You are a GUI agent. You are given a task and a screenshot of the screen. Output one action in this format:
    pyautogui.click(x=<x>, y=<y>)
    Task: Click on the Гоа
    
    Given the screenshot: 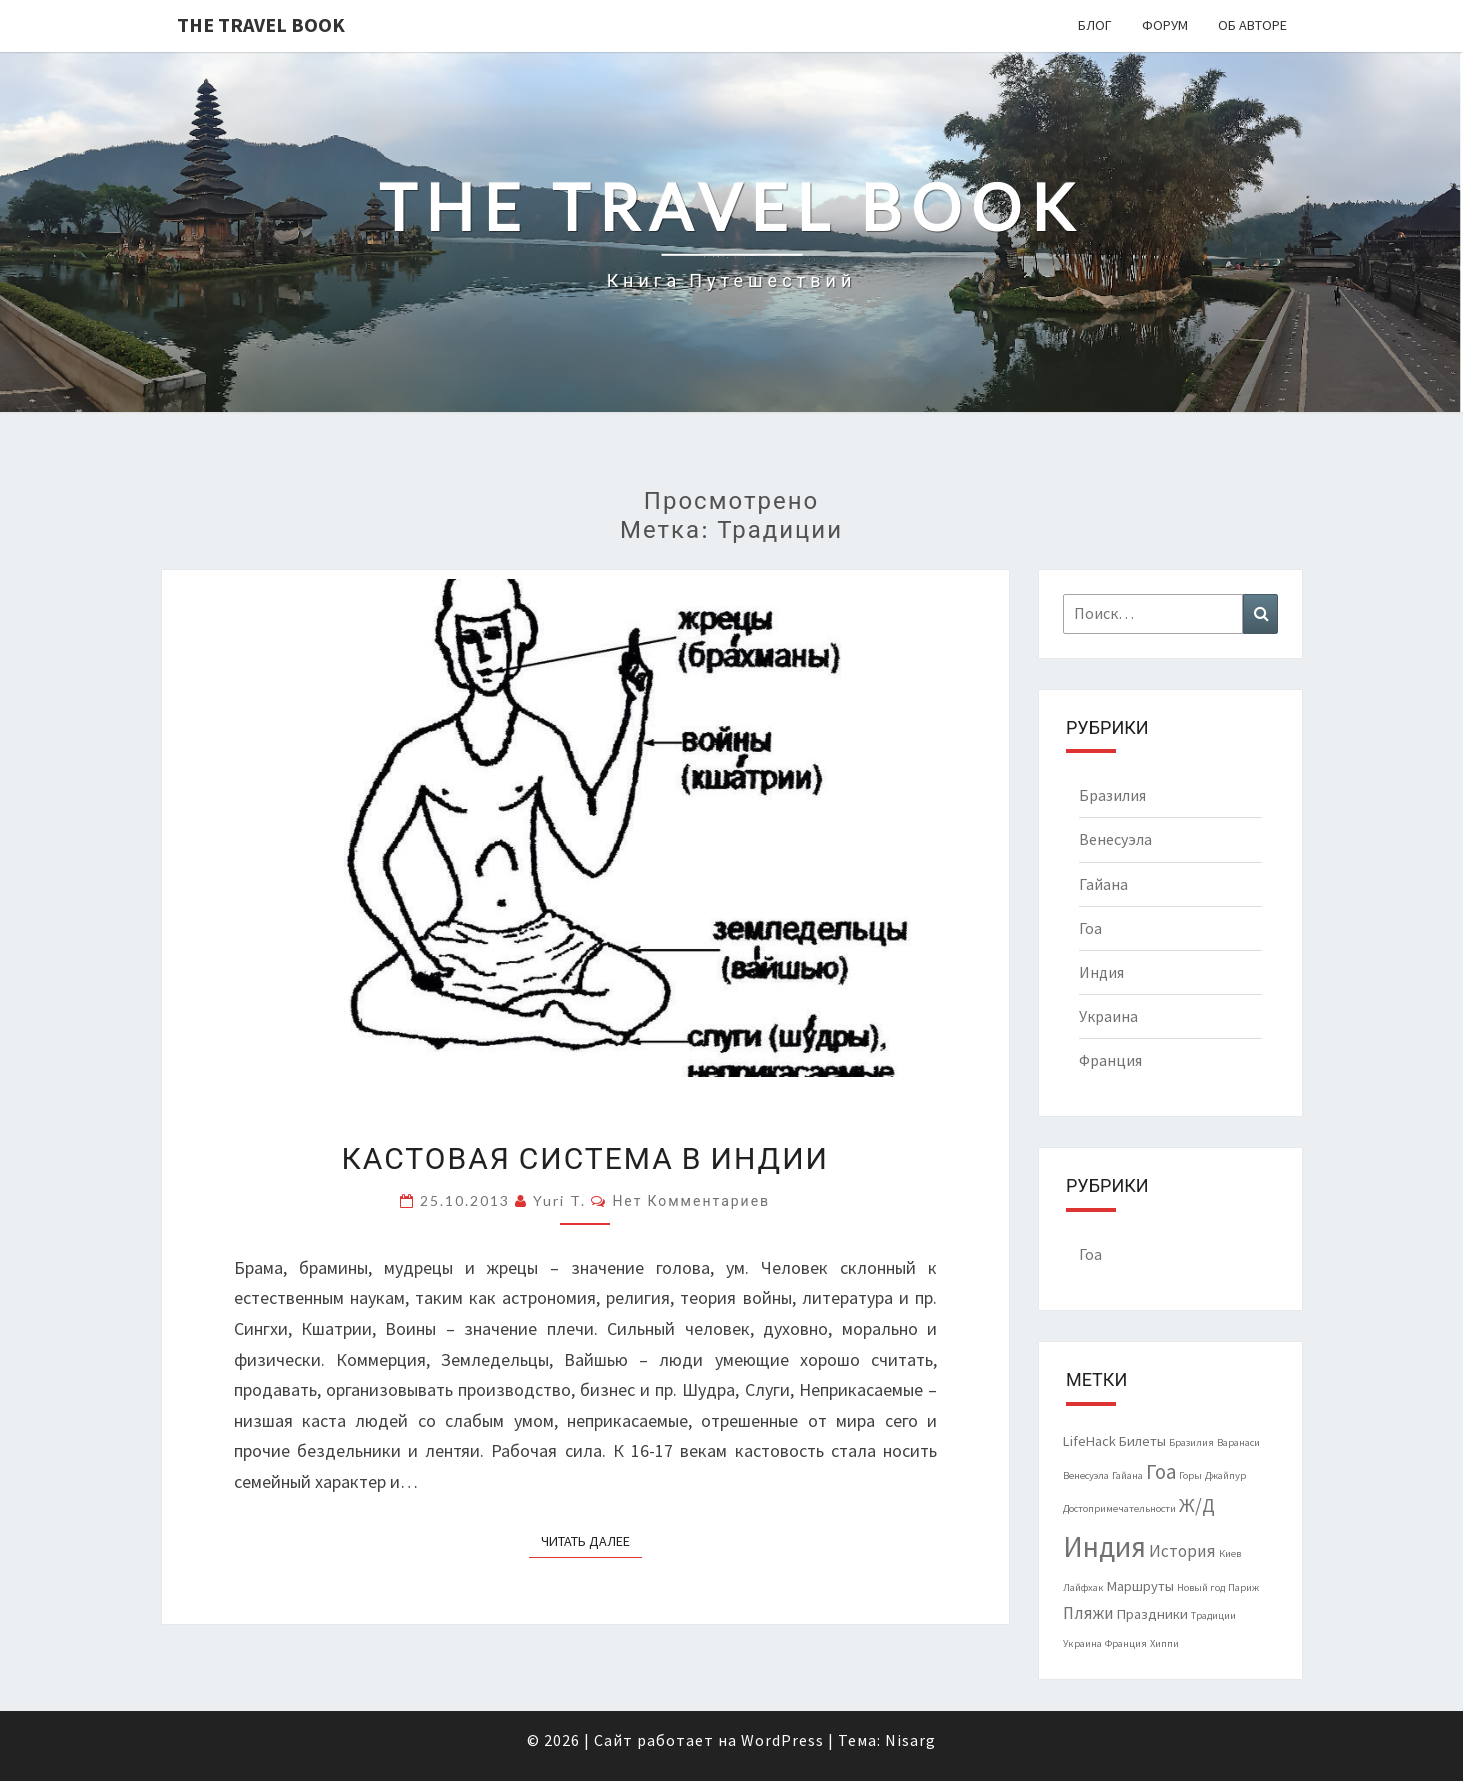 What is the action you would take?
    pyautogui.click(x=1090, y=928)
    